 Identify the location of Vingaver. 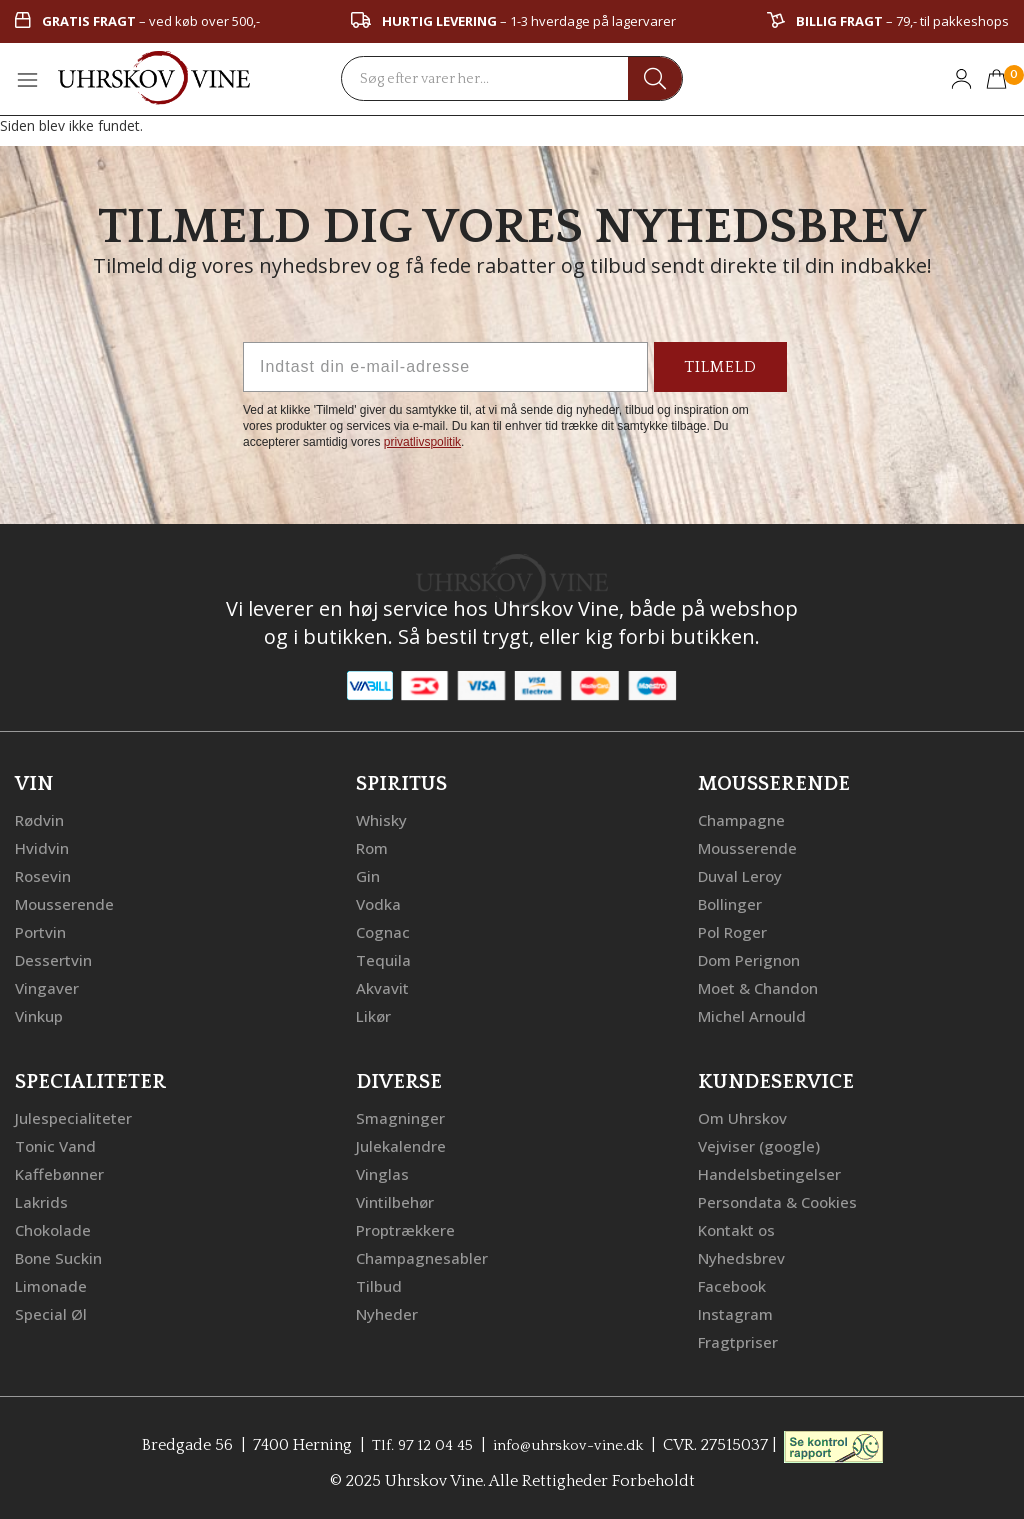
(48, 987).